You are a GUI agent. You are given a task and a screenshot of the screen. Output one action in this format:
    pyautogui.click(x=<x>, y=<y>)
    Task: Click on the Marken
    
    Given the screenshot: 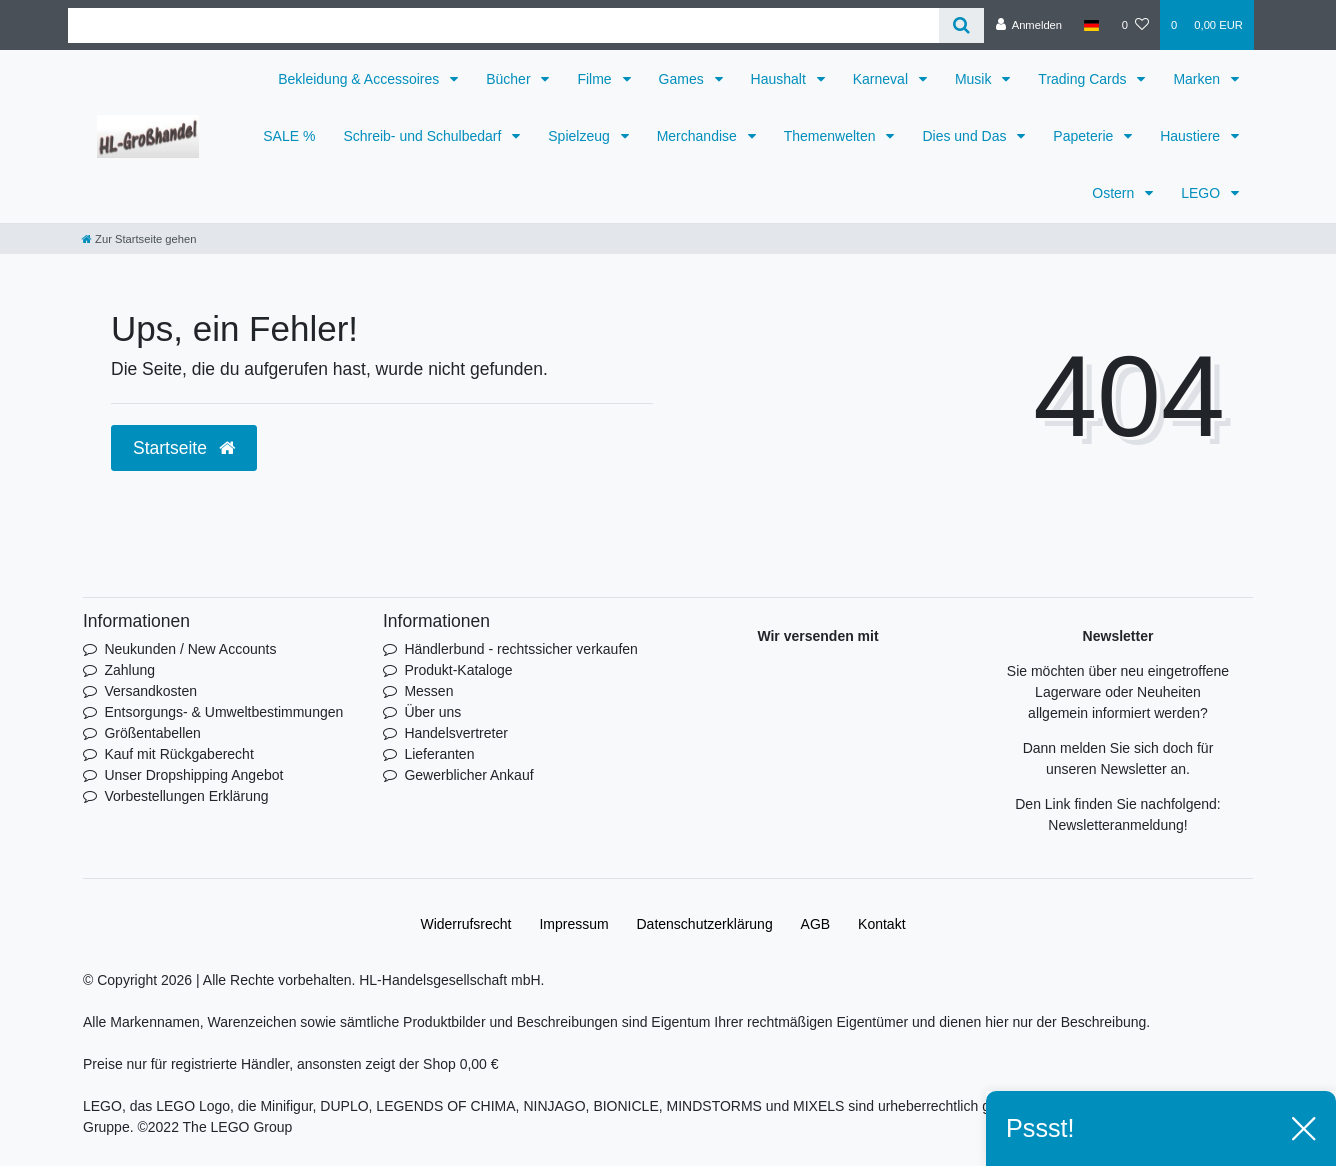 What is the action you would take?
    pyautogui.click(x=1198, y=79)
    